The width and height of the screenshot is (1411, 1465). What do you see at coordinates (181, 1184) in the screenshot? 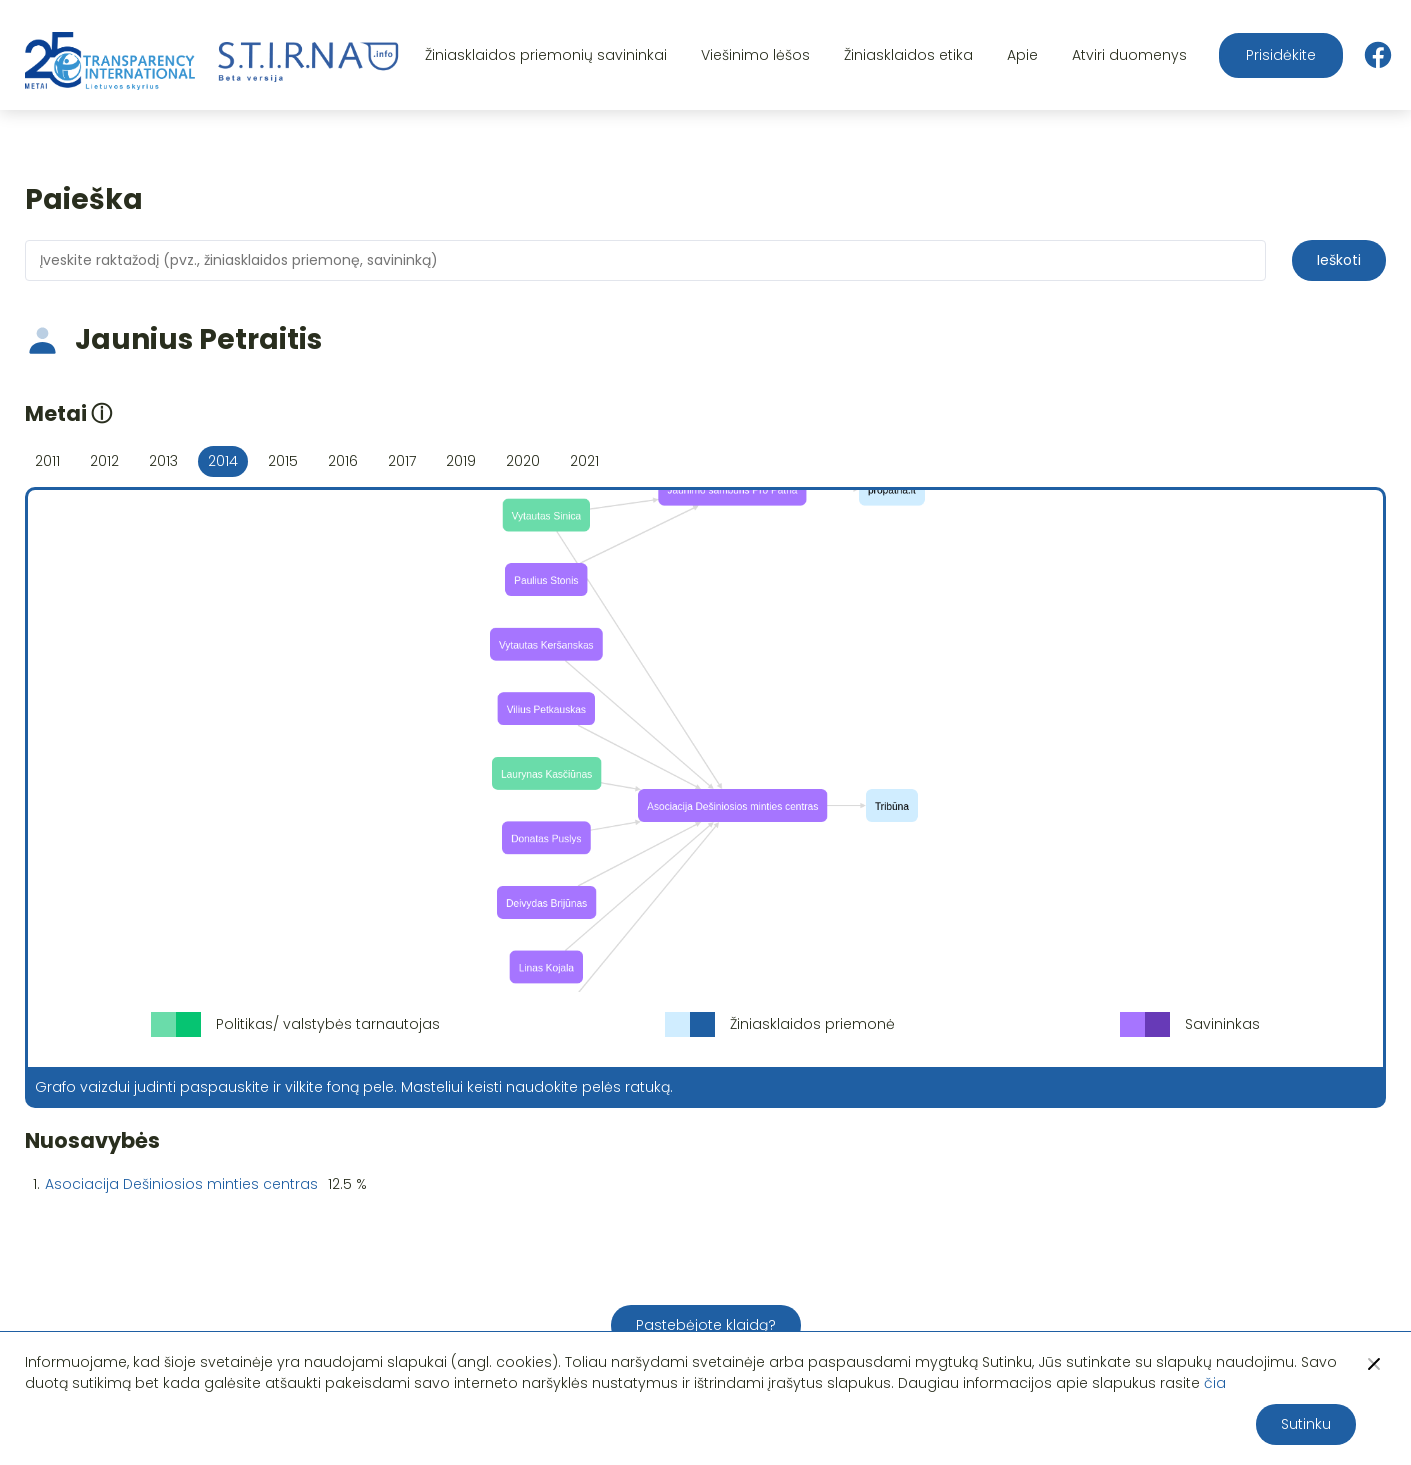
I see `Asociacija Dešiniosios minties centras` at bounding box center [181, 1184].